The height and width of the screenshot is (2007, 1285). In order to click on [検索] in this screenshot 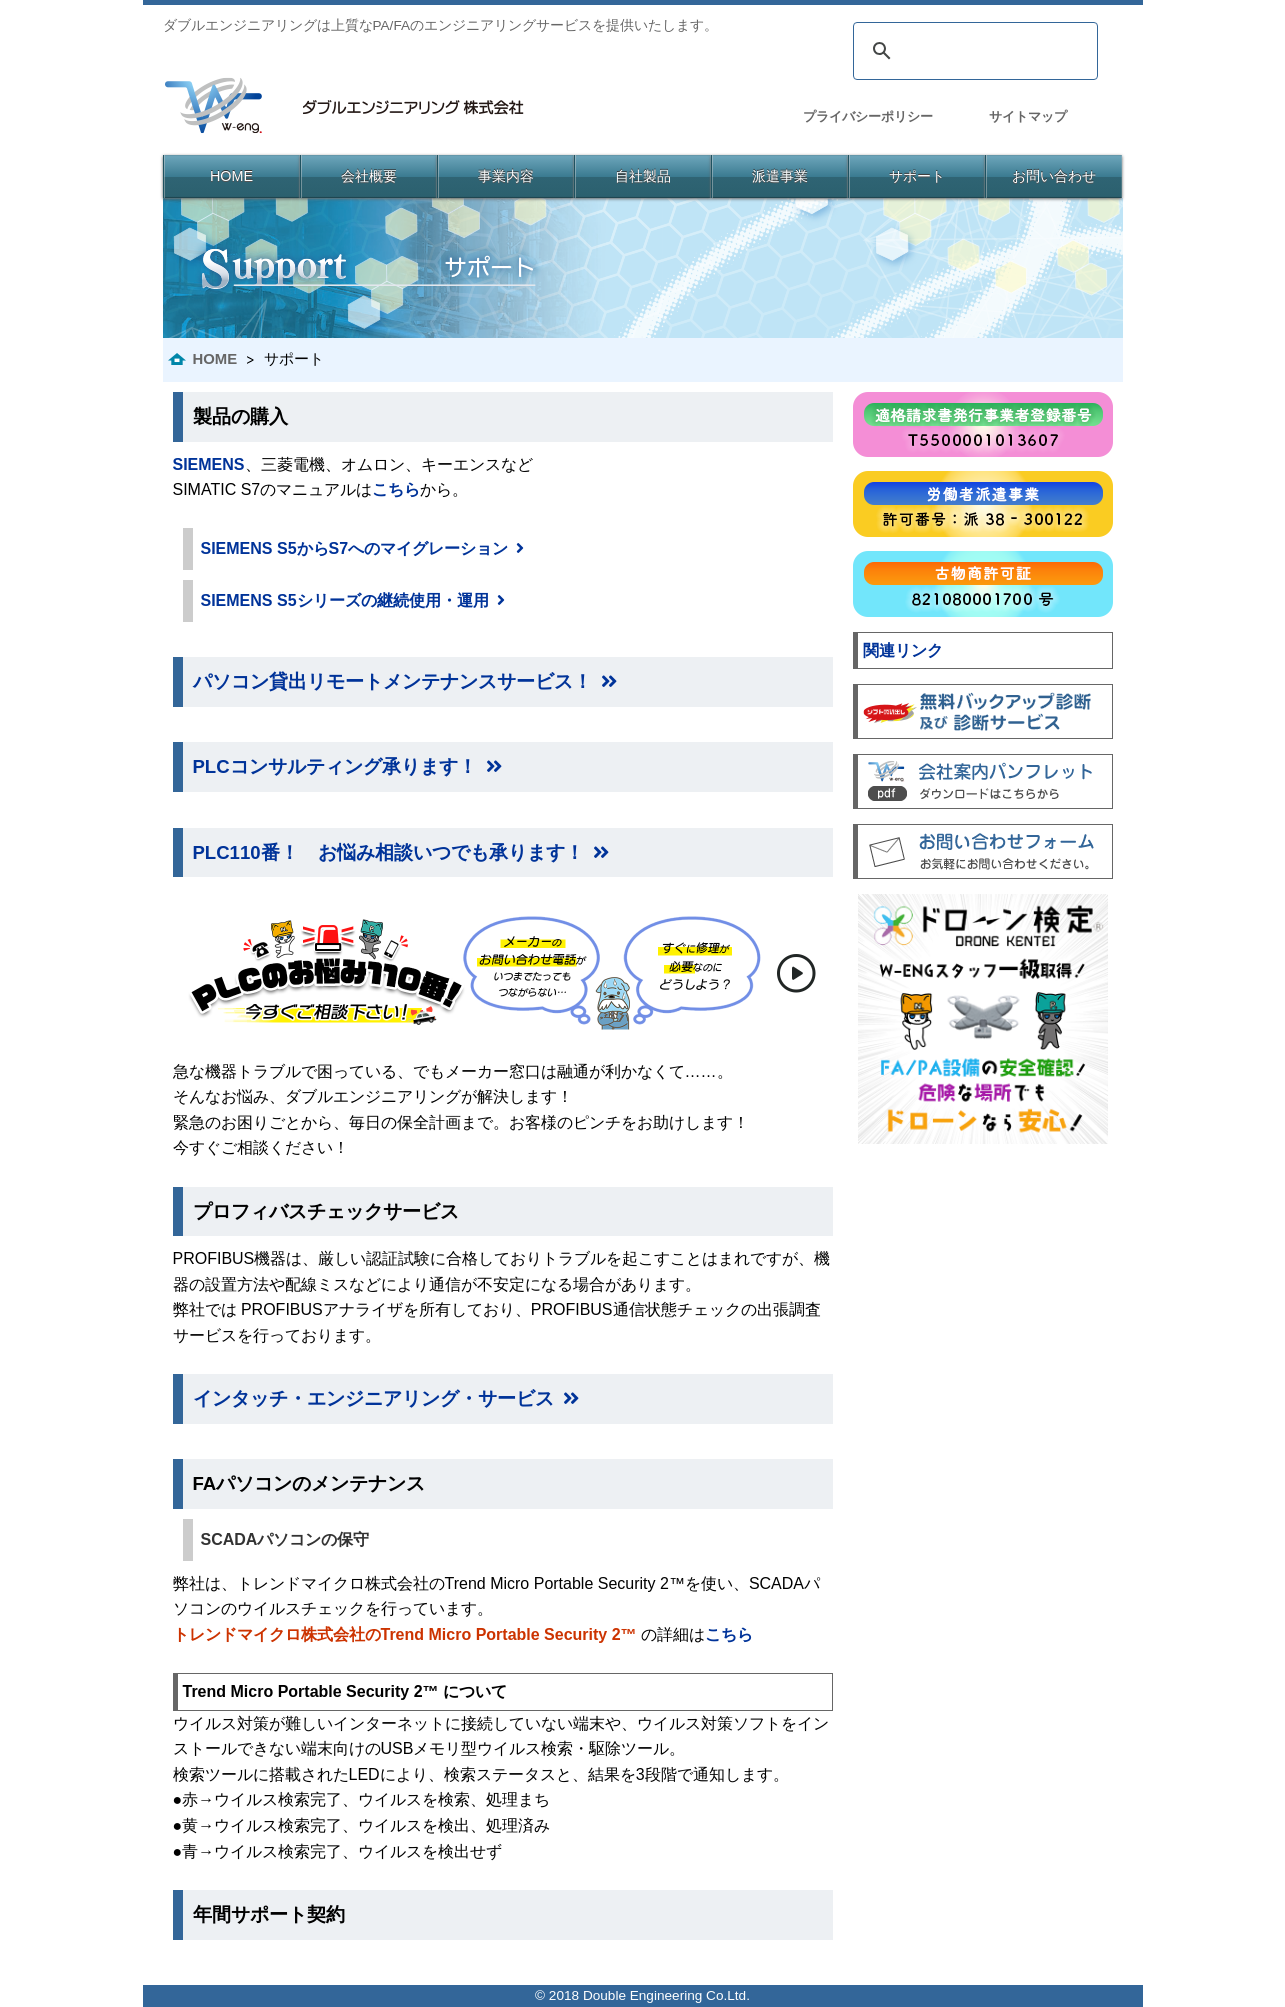, I will do `click(972, 51)`.